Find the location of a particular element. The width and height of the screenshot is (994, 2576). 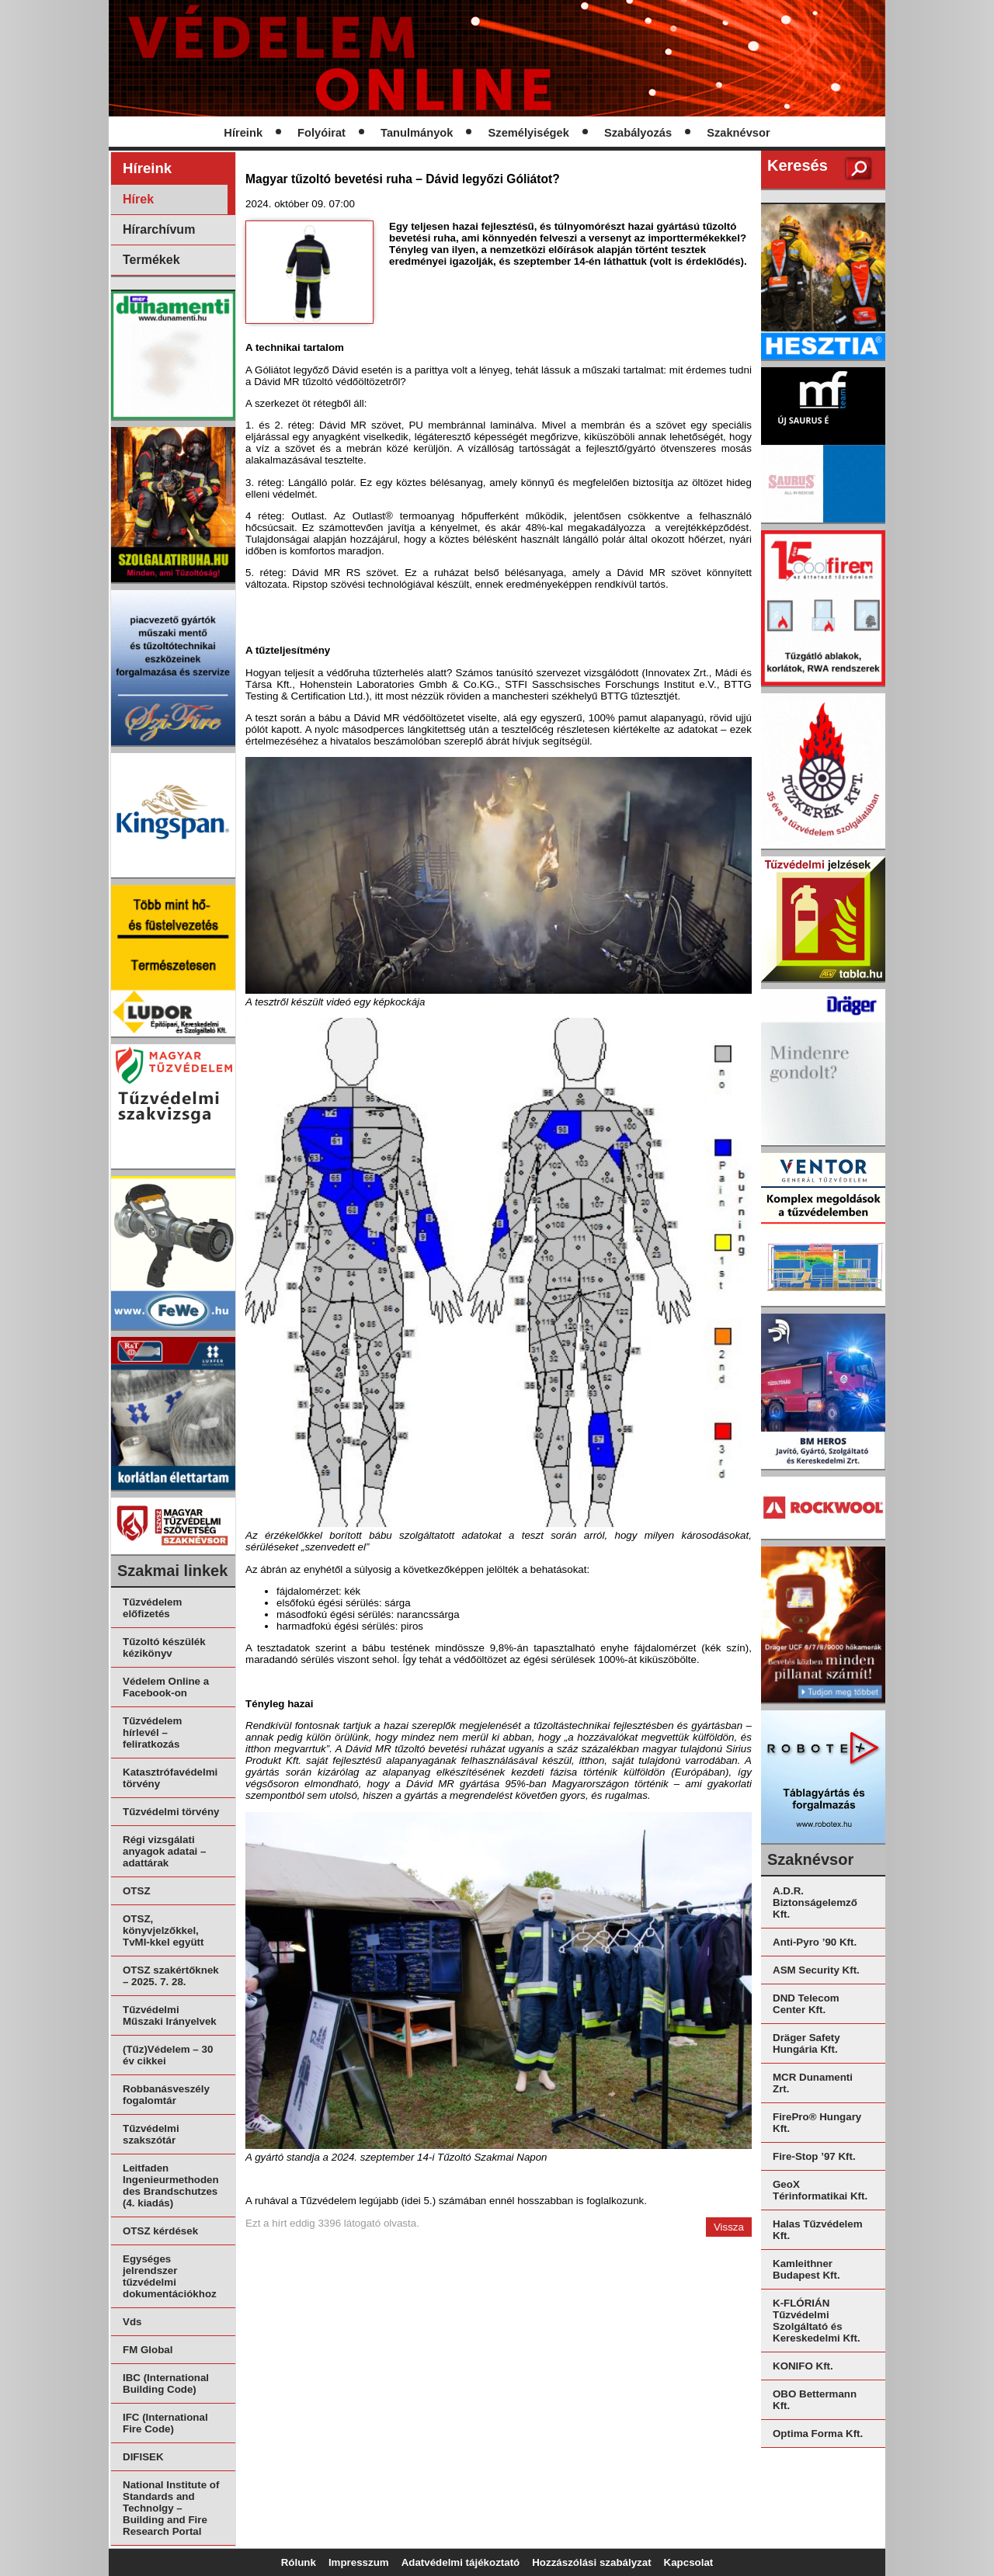

Kamleithner Budapest Kft. is located at coordinates (806, 2269).